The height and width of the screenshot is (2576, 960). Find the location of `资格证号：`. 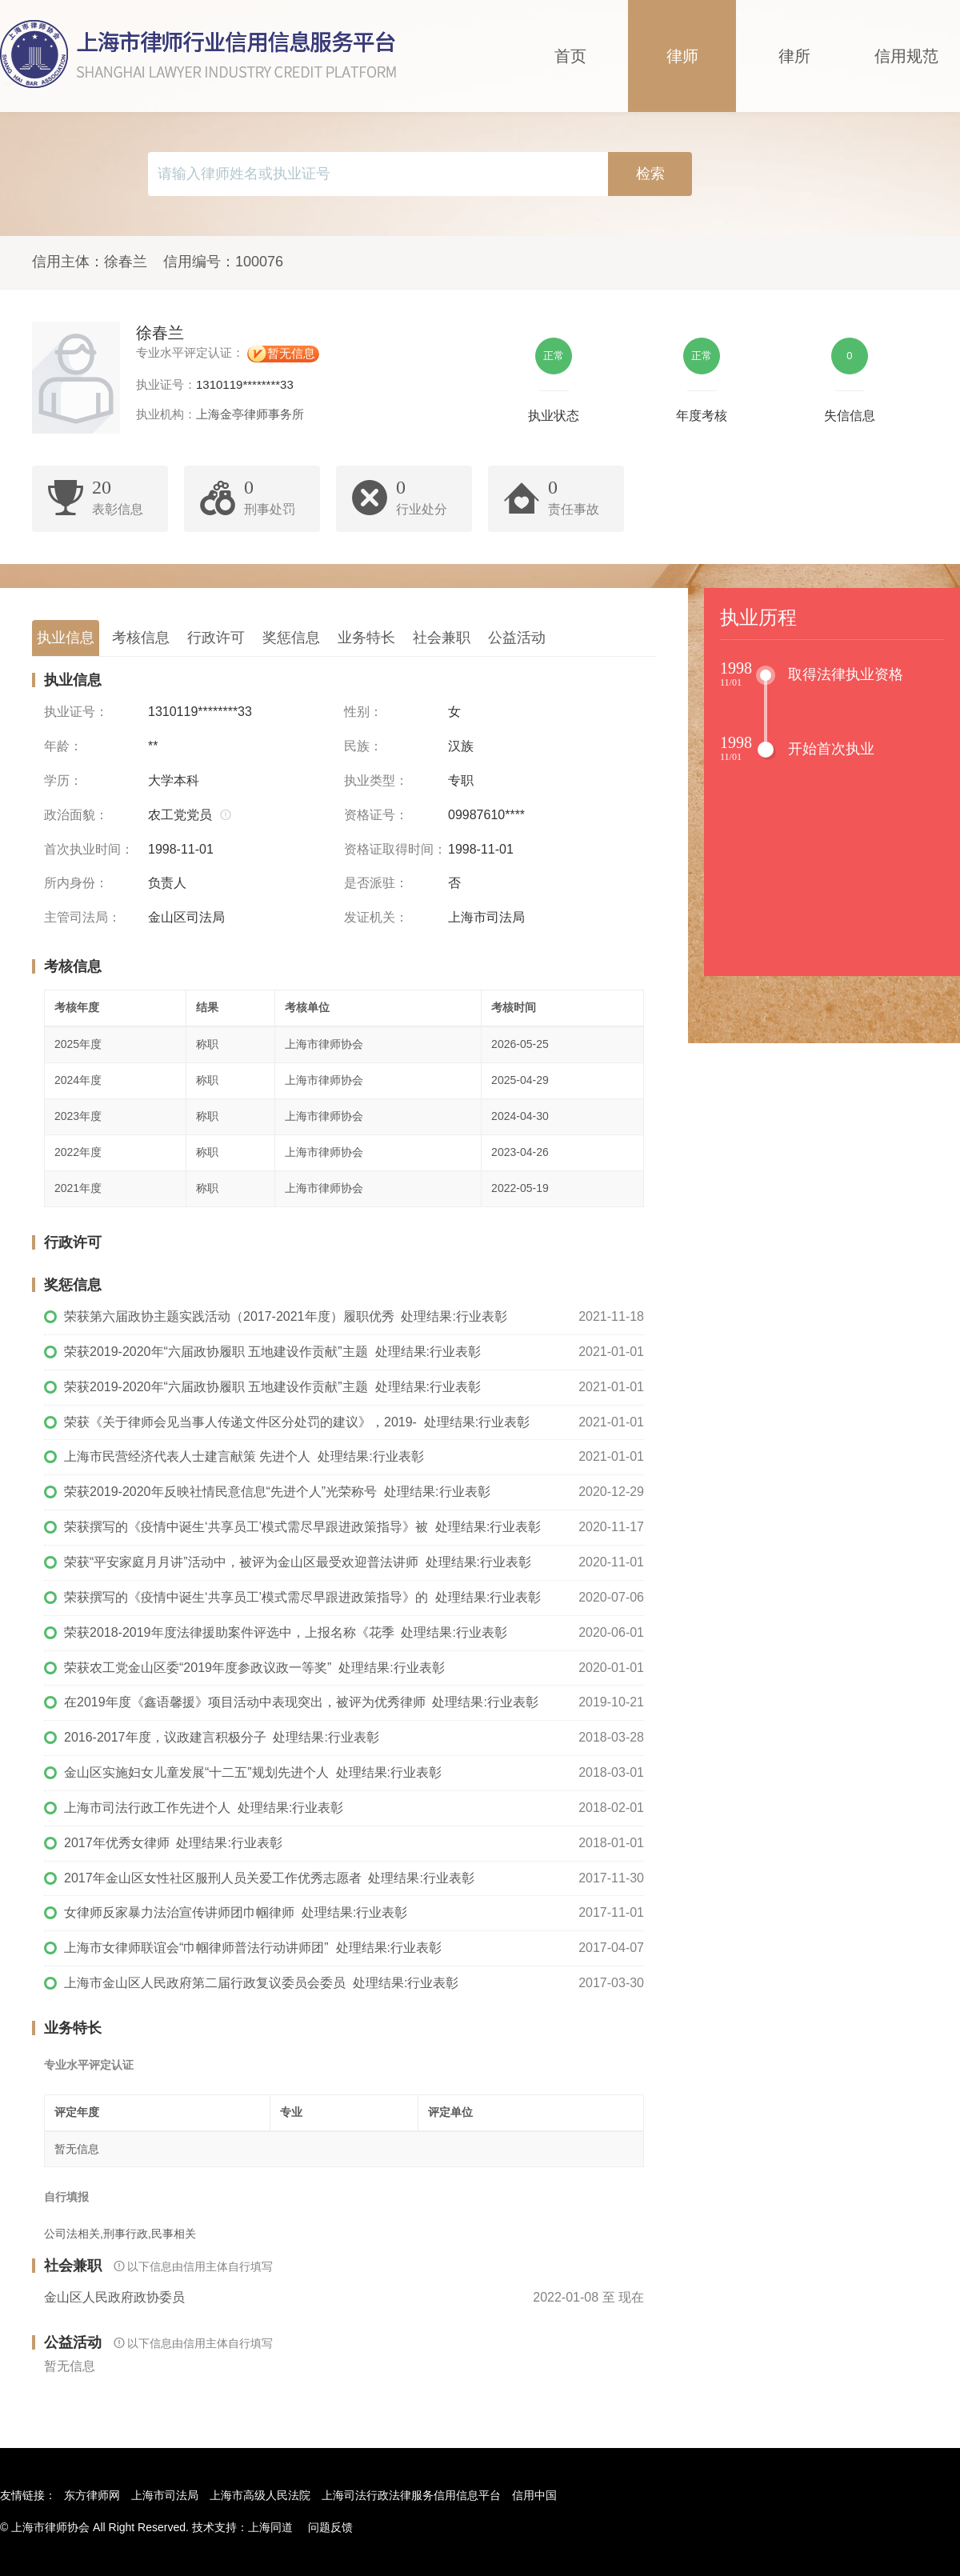

资格证号： is located at coordinates (376, 815).